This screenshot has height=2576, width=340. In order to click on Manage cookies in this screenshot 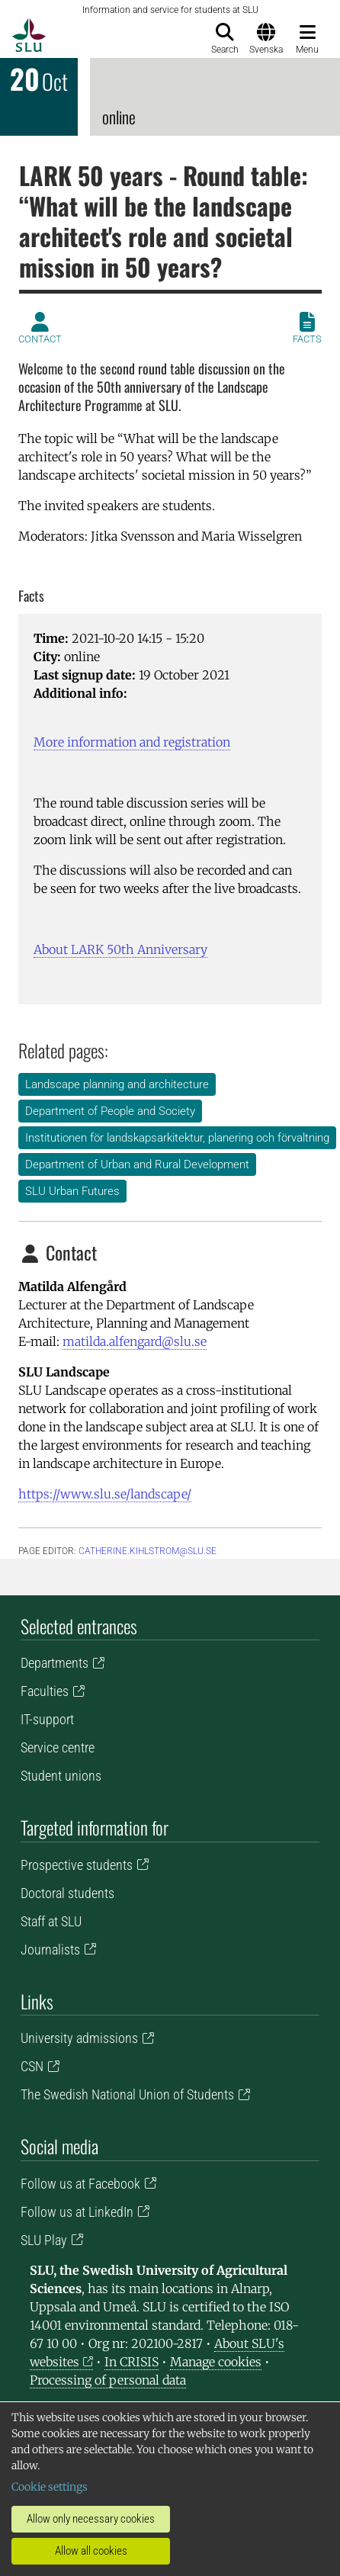, I will do `click(215, 2361)`.